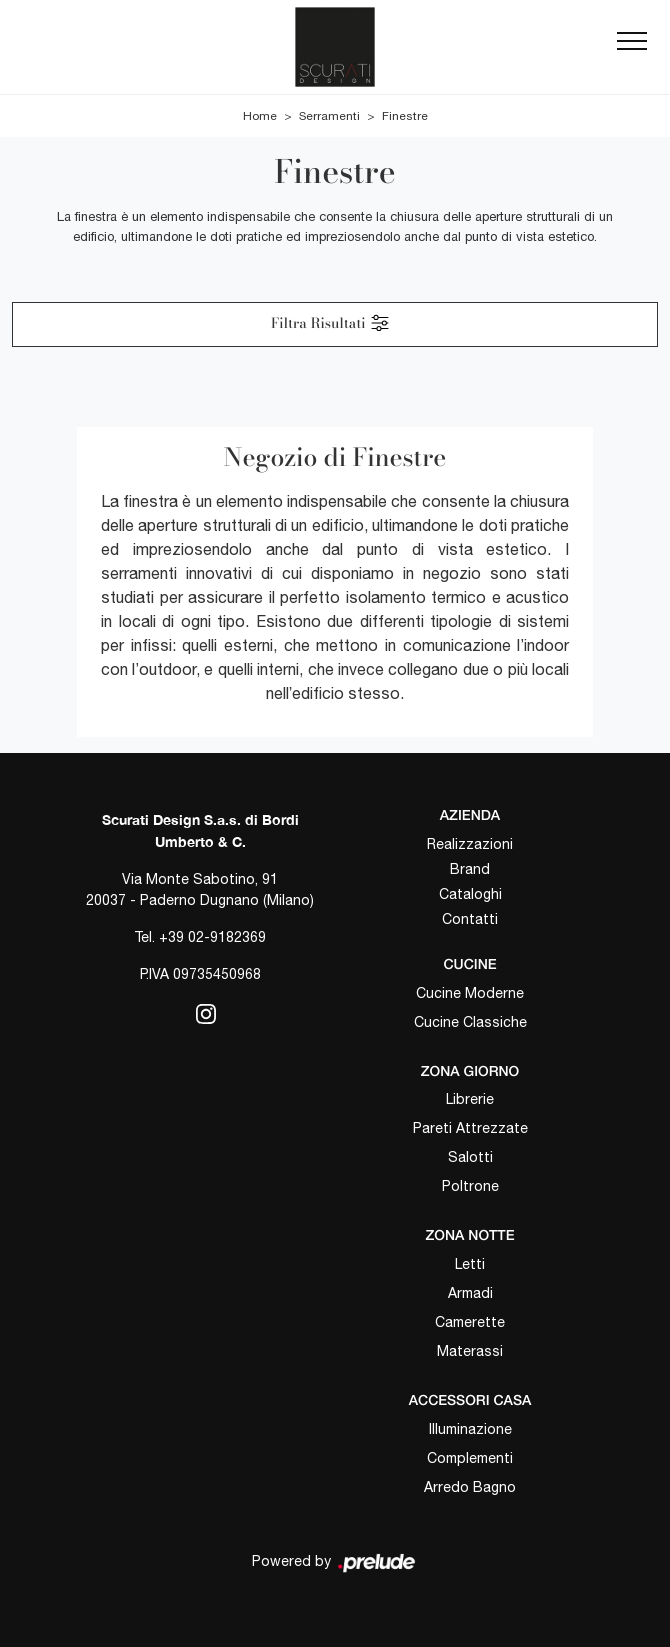  I want to click on Finestre, so click(405, 116).